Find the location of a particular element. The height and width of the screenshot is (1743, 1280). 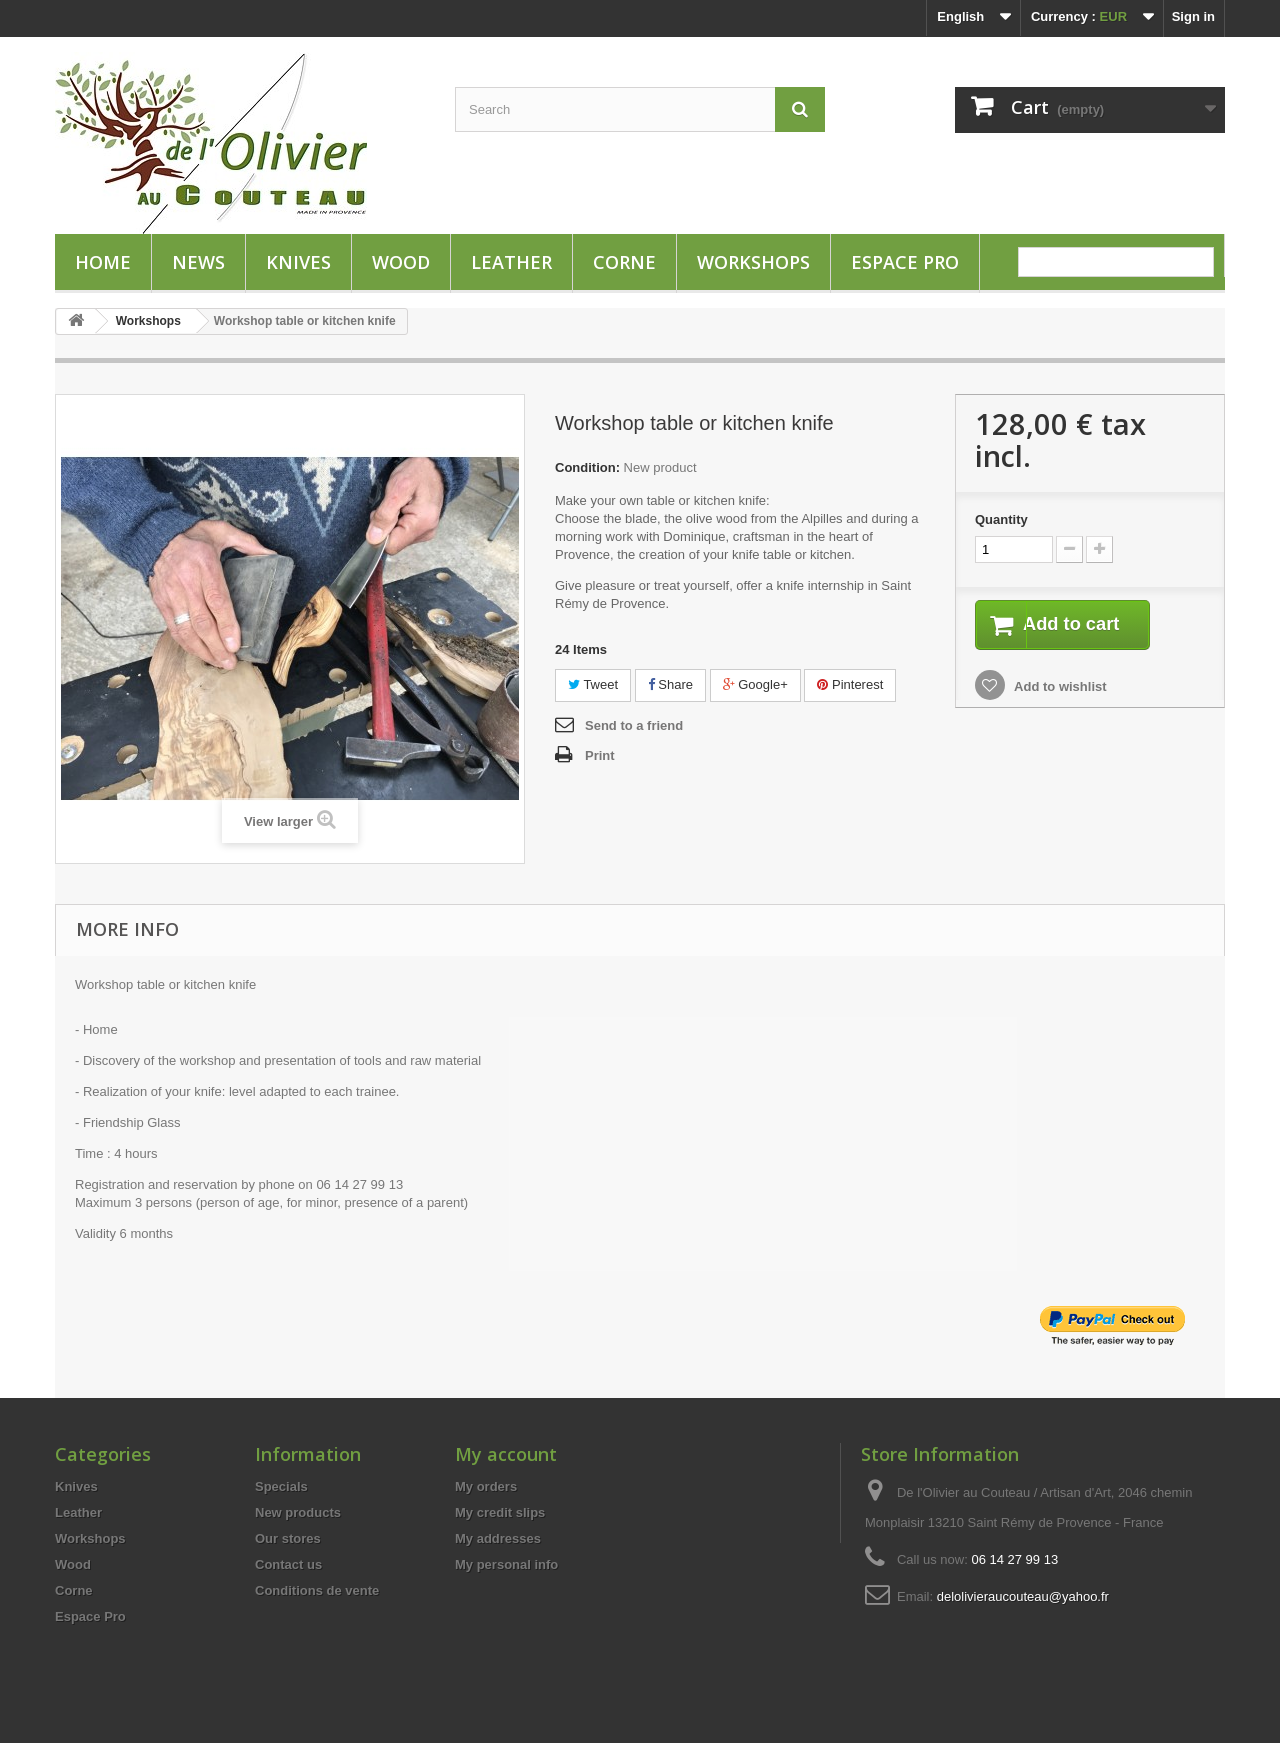

Share is located at coordinates (670, 684).